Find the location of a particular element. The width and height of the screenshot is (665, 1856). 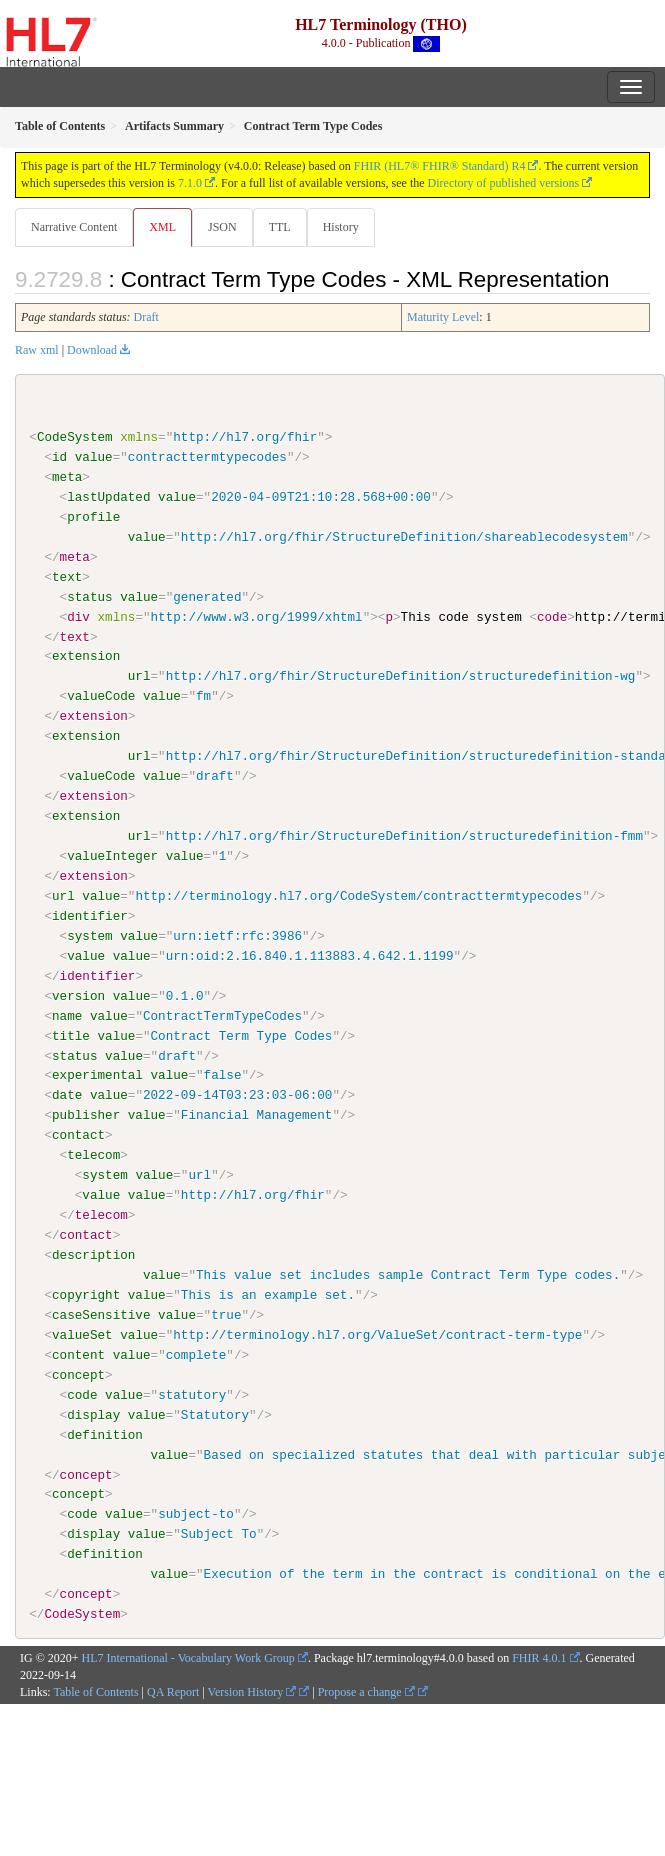

Propose a change is located at coordinates (366, 1691).